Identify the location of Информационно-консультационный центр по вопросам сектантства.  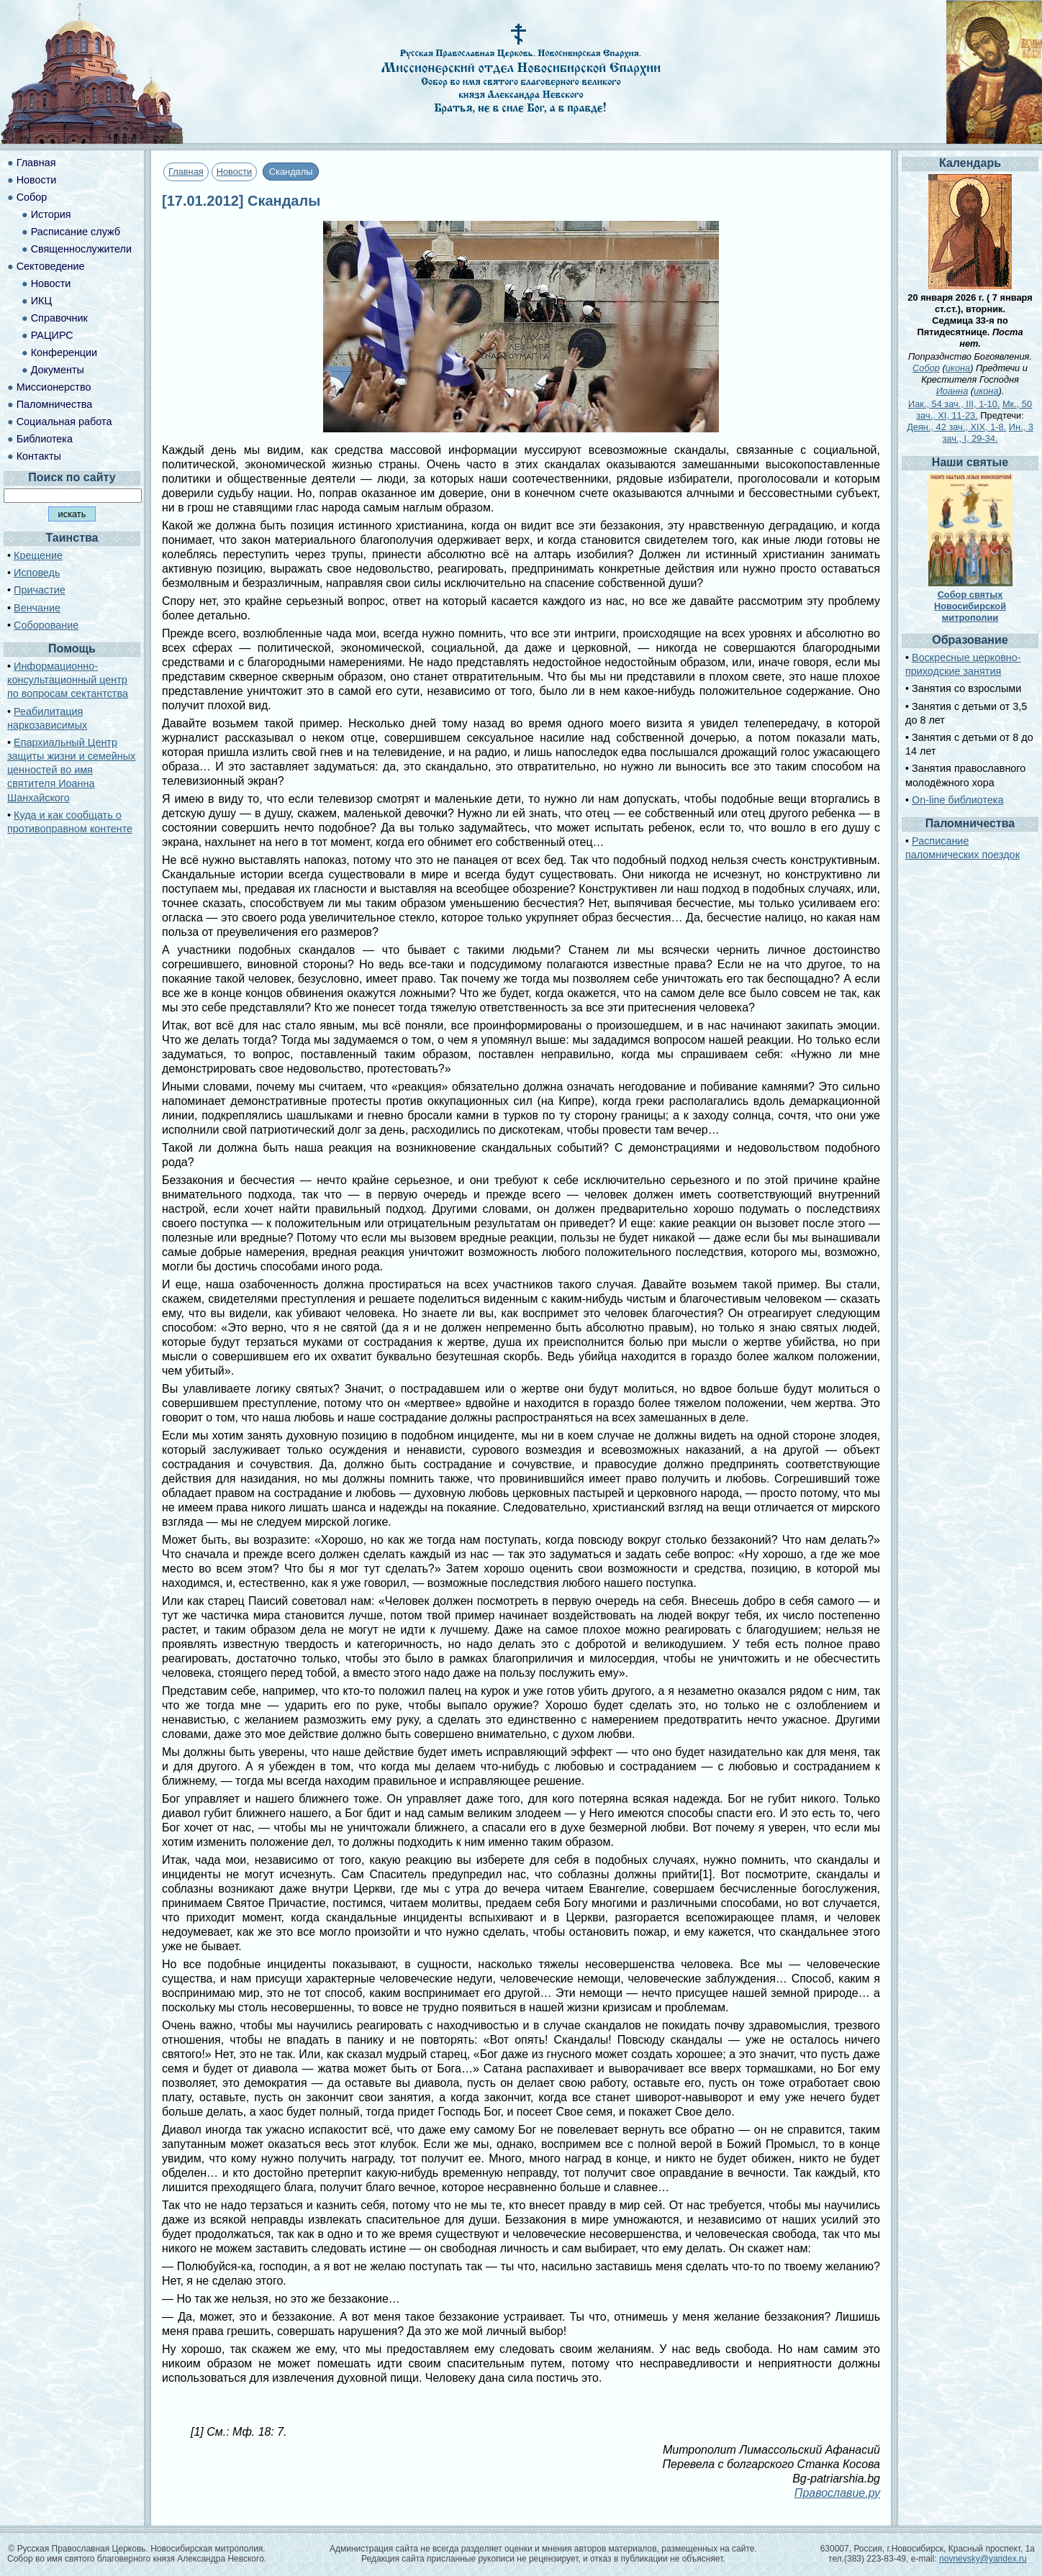
(67, 679).